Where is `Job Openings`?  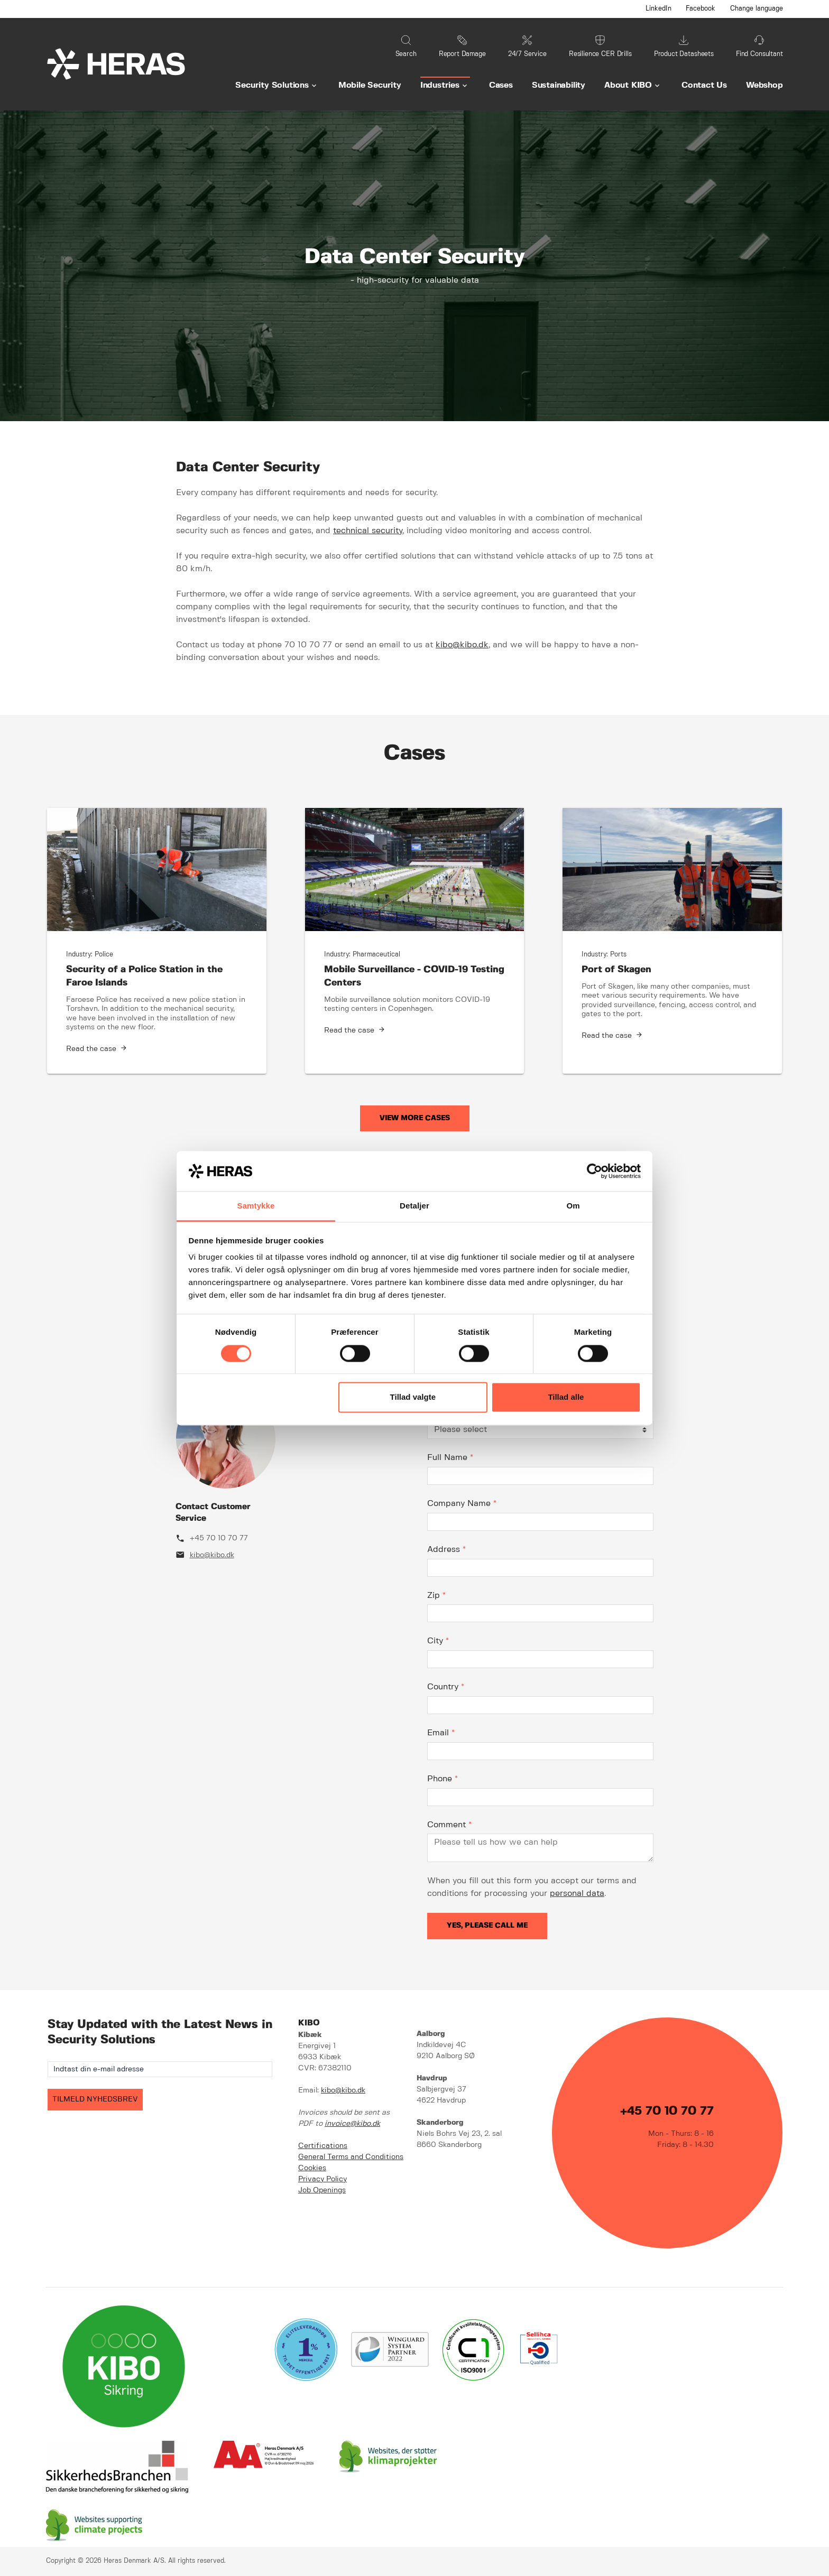
Job Openings is located at coordinates (322, 2190).